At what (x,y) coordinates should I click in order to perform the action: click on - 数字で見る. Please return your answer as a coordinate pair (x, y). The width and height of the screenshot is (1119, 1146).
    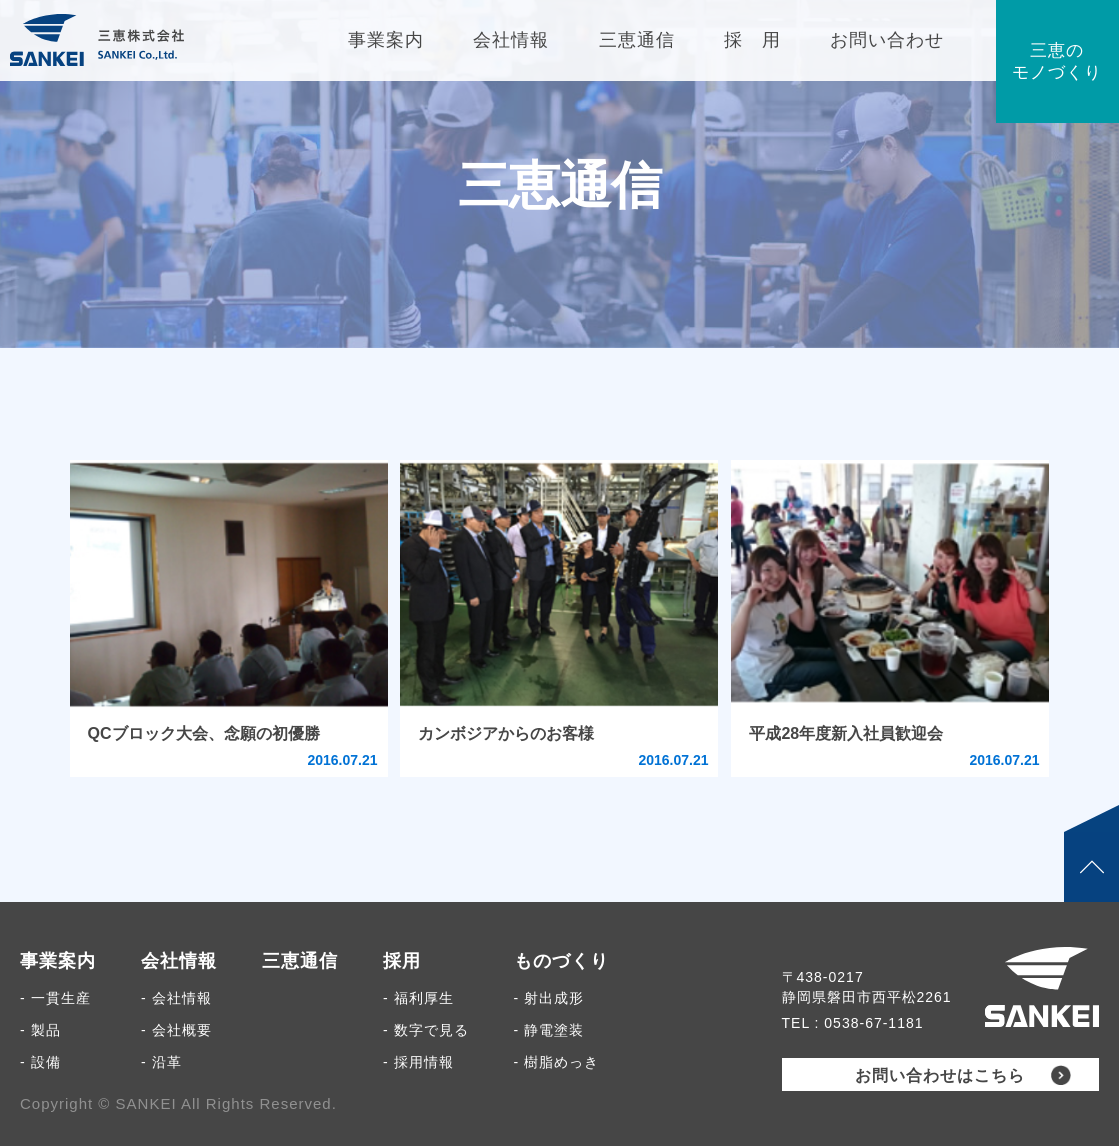
    Looking at the image, I should click on (426, 1030).